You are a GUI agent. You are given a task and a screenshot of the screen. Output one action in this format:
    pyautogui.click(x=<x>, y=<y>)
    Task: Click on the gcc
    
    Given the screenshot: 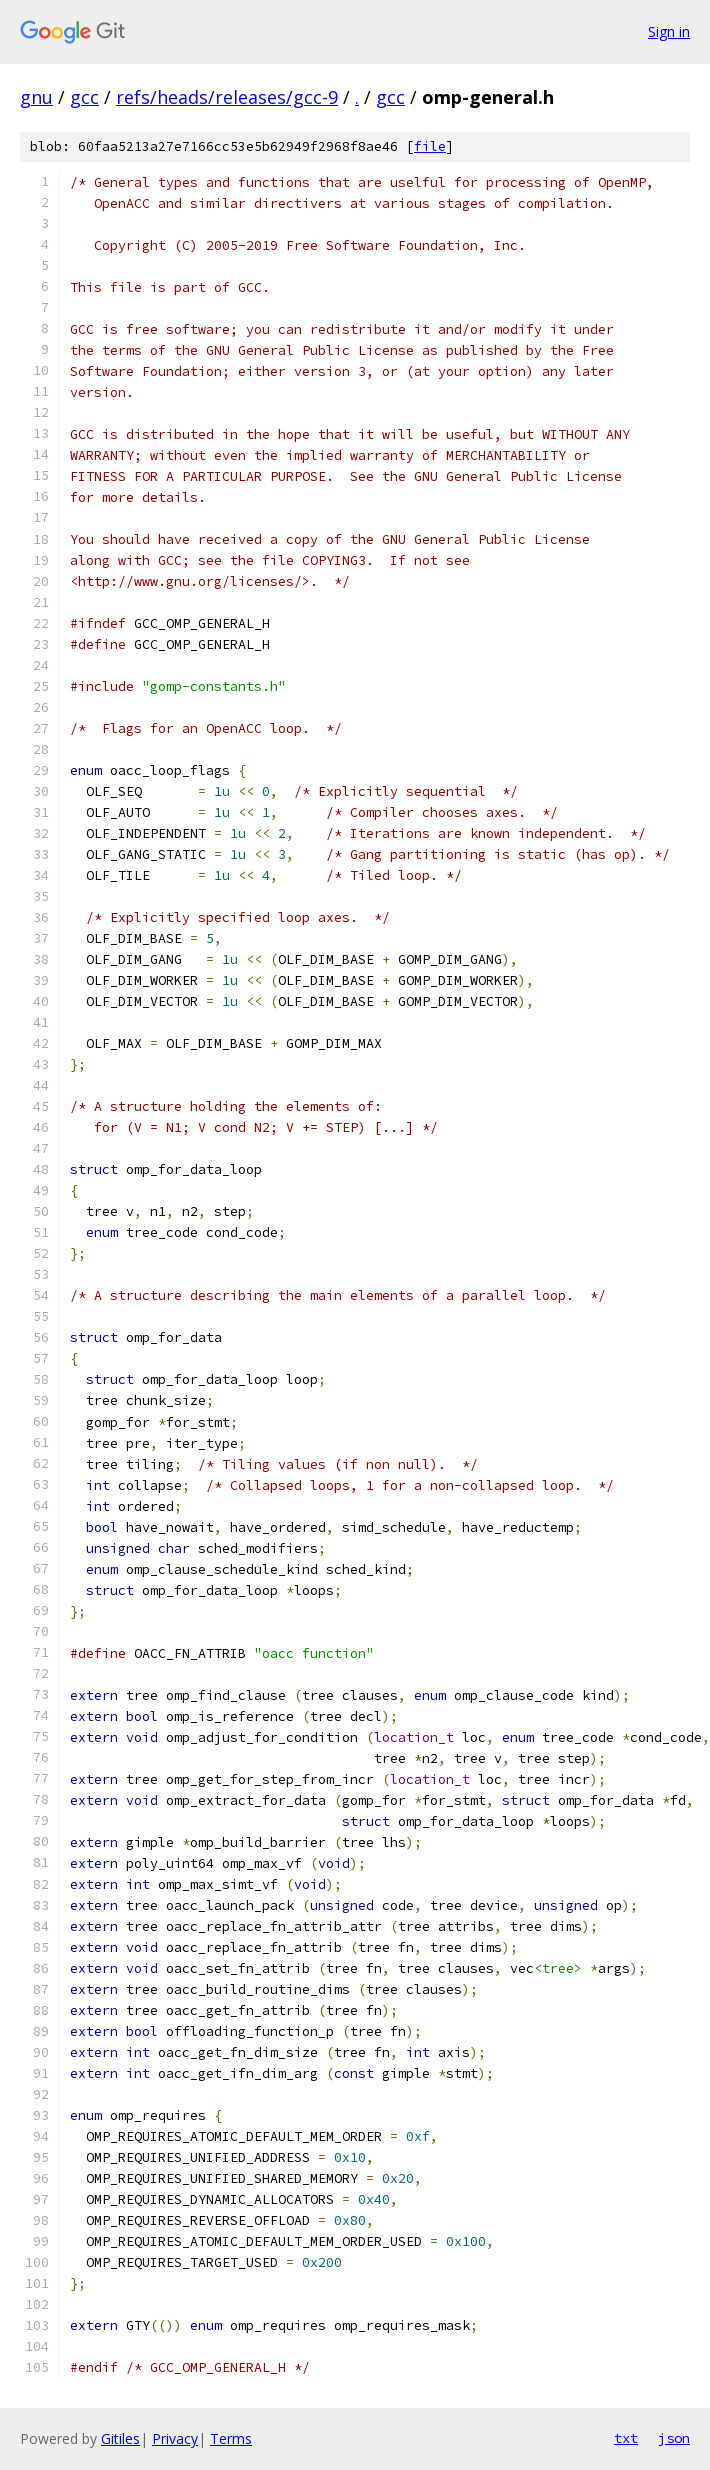 What is the action you would take?
    pyautogui.click(x=84, y=97)
    